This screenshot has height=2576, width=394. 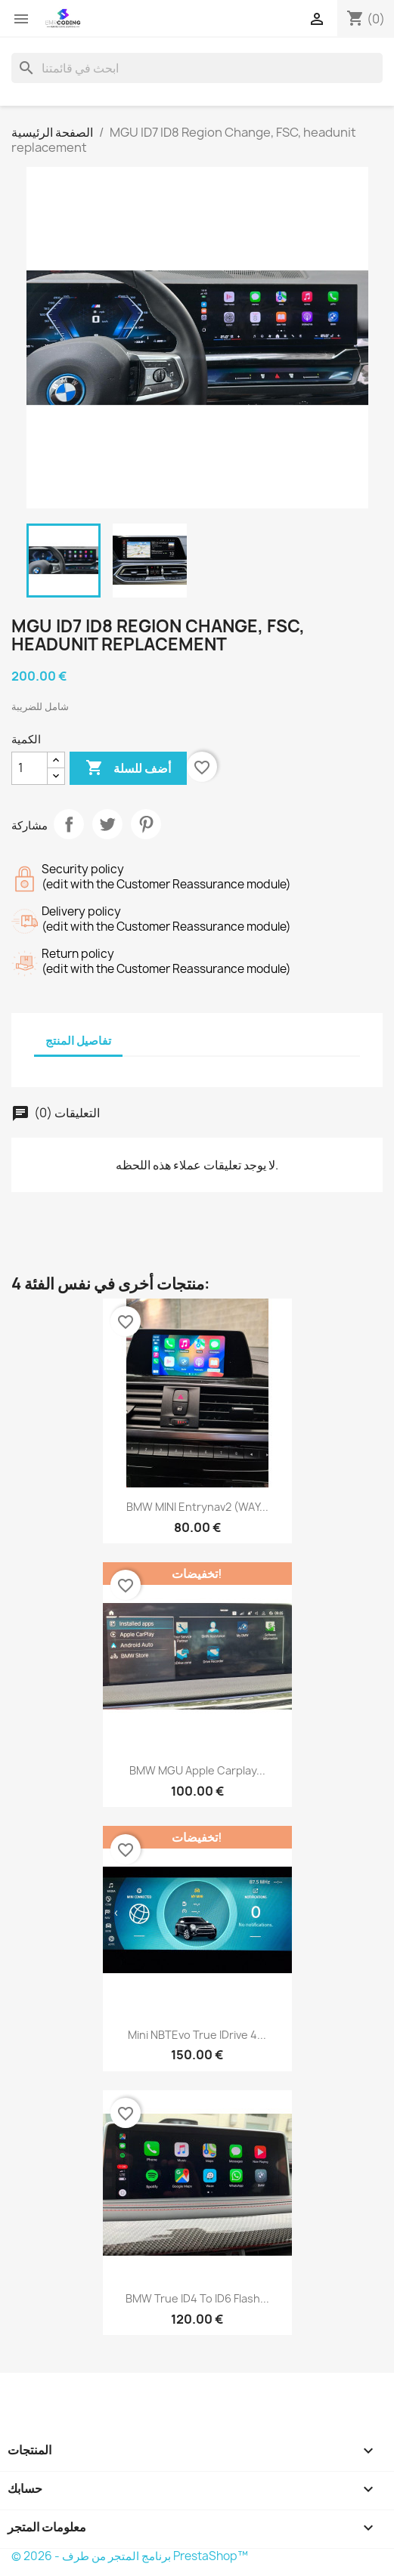 What do you see at coordinates (69, 824) in the screenshot?
I see `مشاركة` at bounding box center [69, 824].